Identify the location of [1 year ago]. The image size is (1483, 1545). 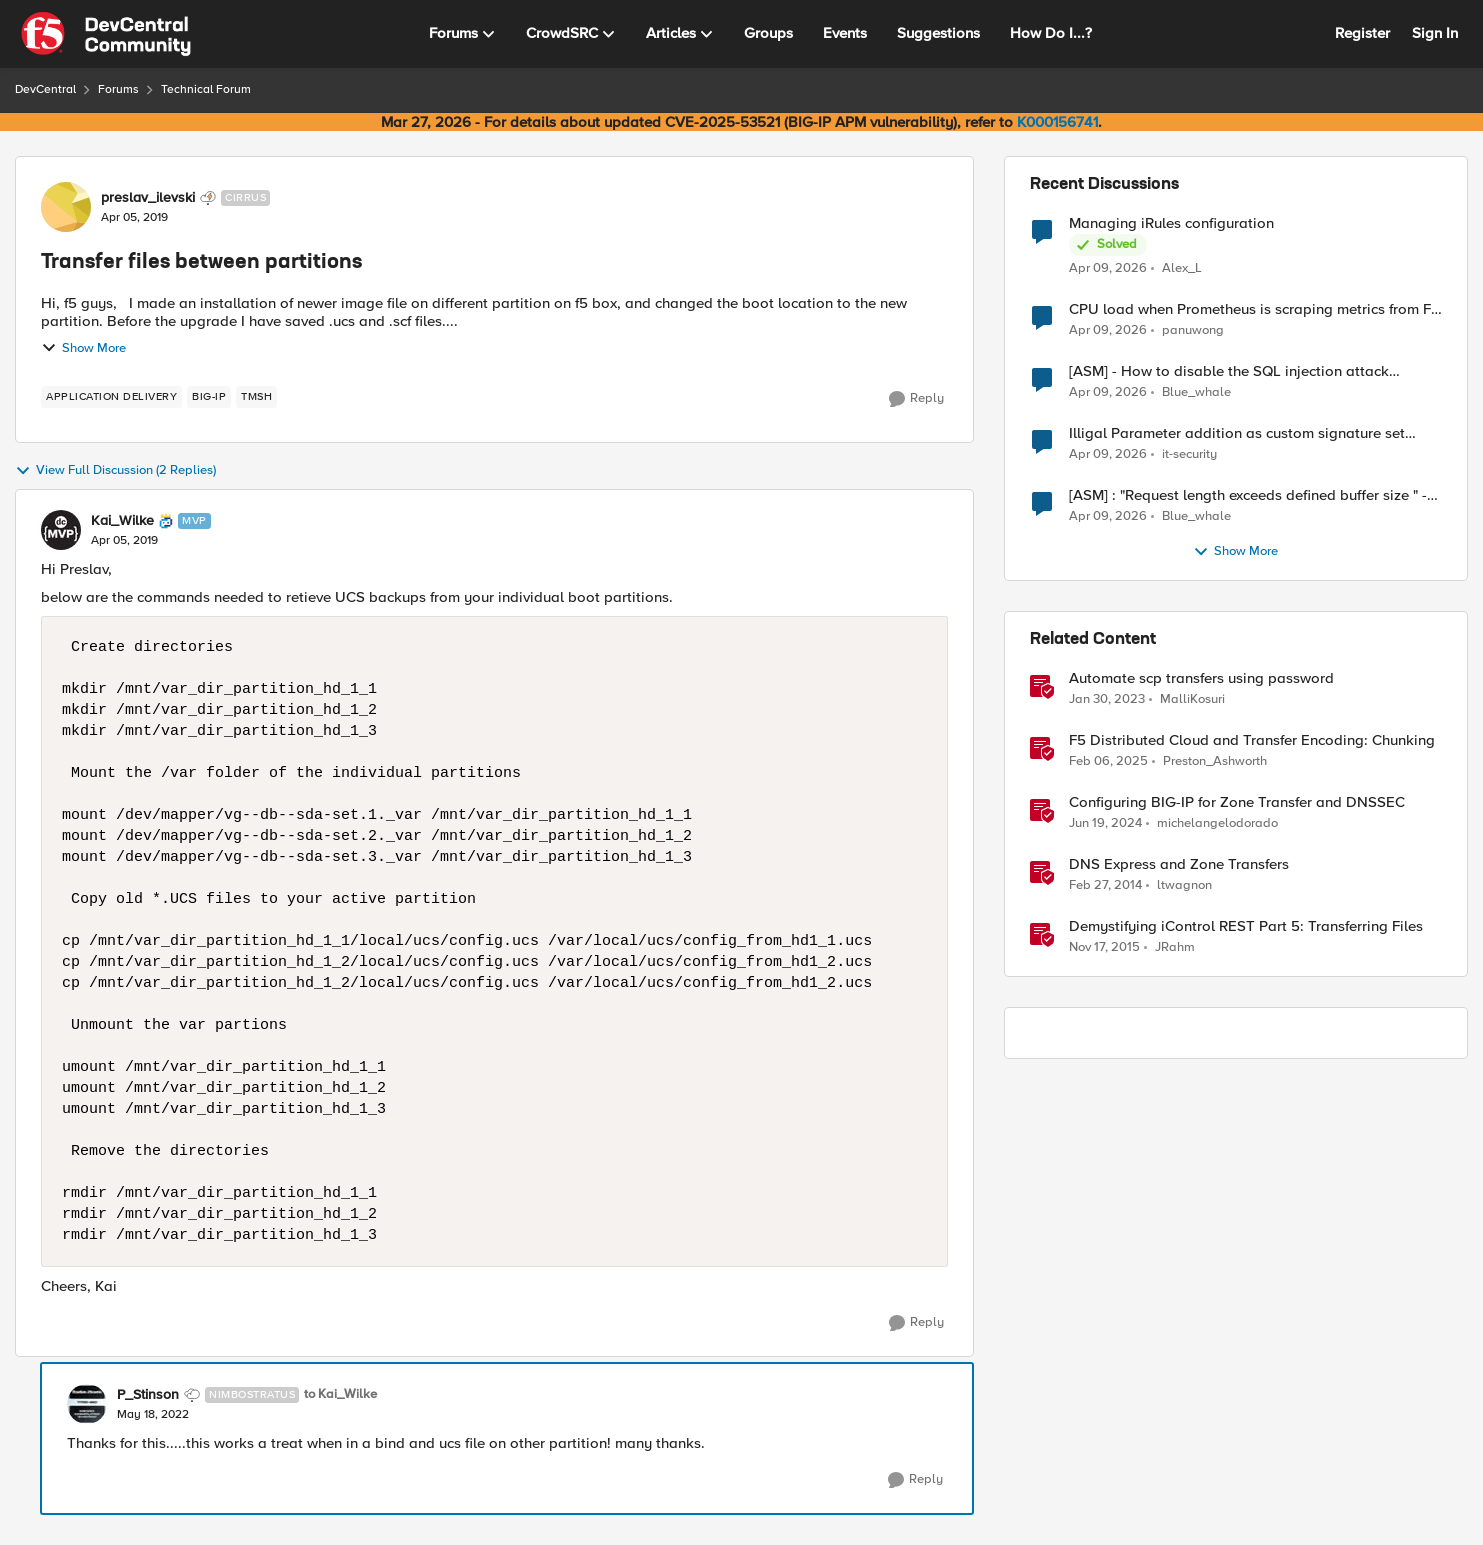
(1108, 762).